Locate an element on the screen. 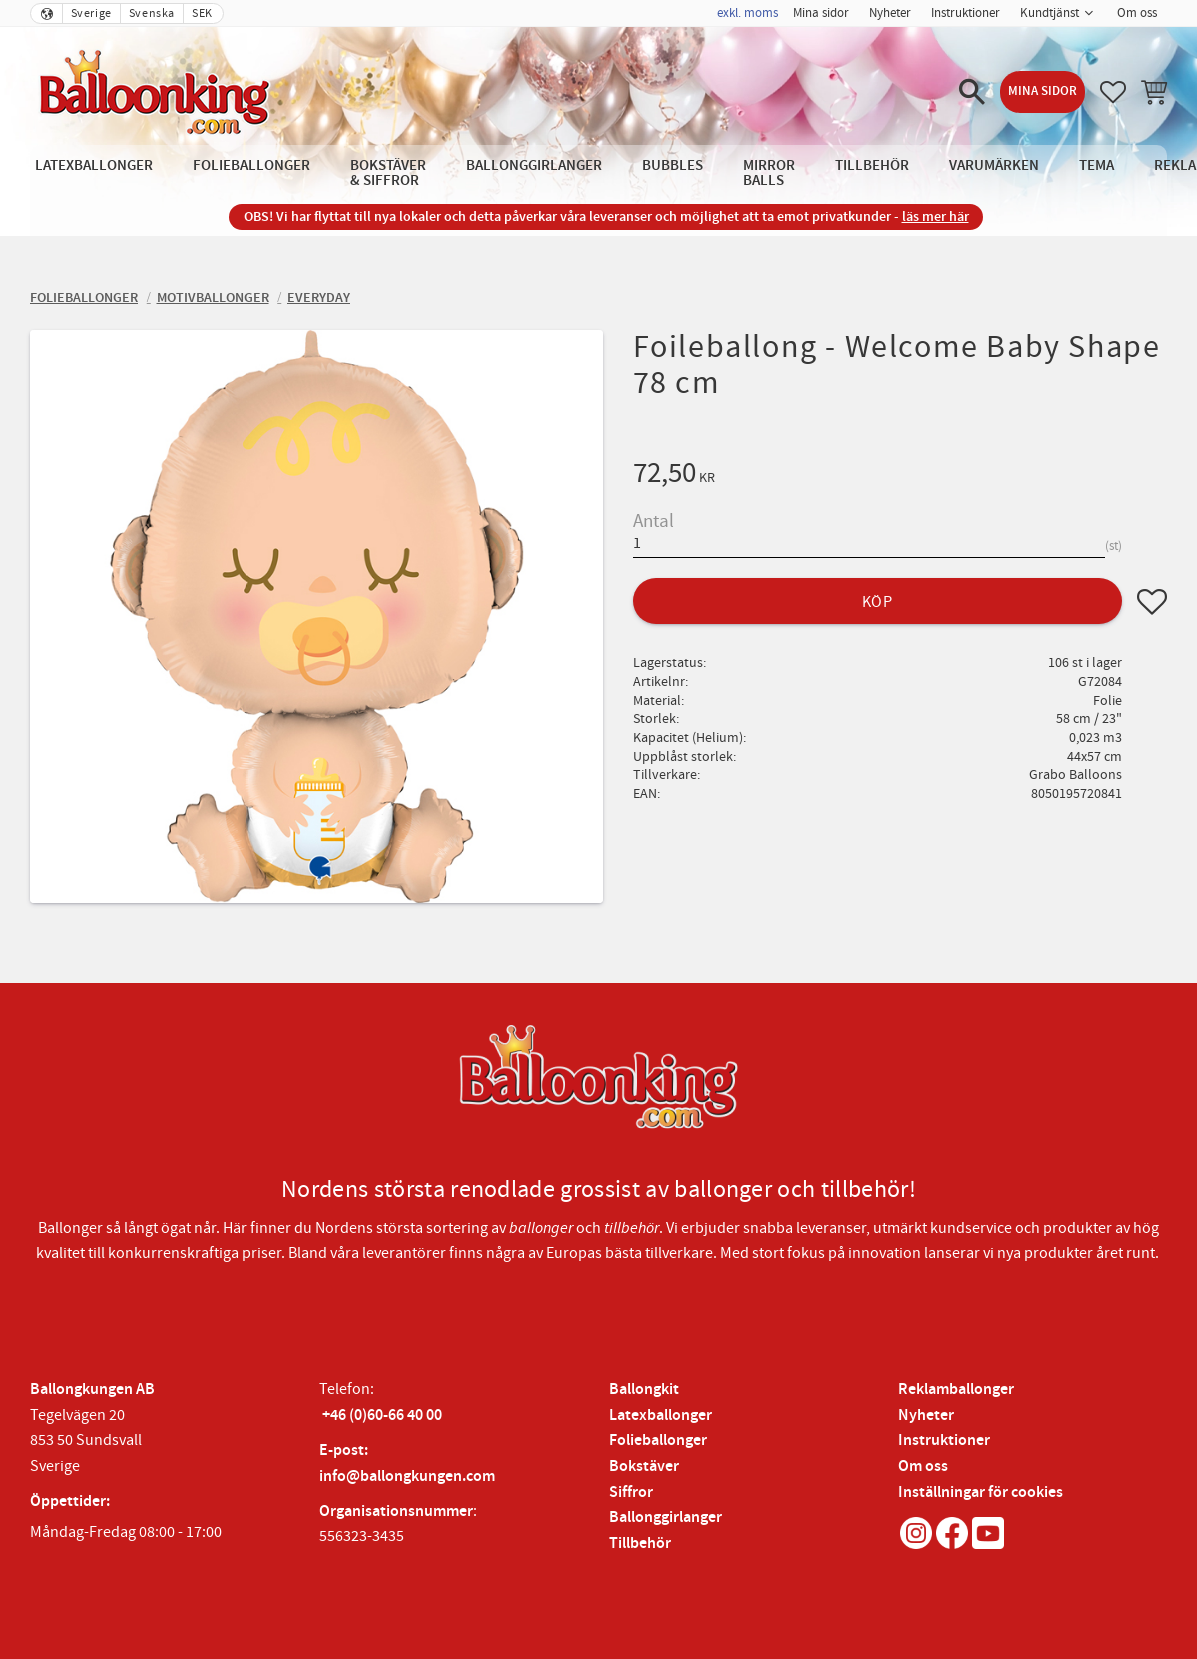 The width and height of the screenshot is (1197, 1659). [button] is located at coordinates (972, 92).